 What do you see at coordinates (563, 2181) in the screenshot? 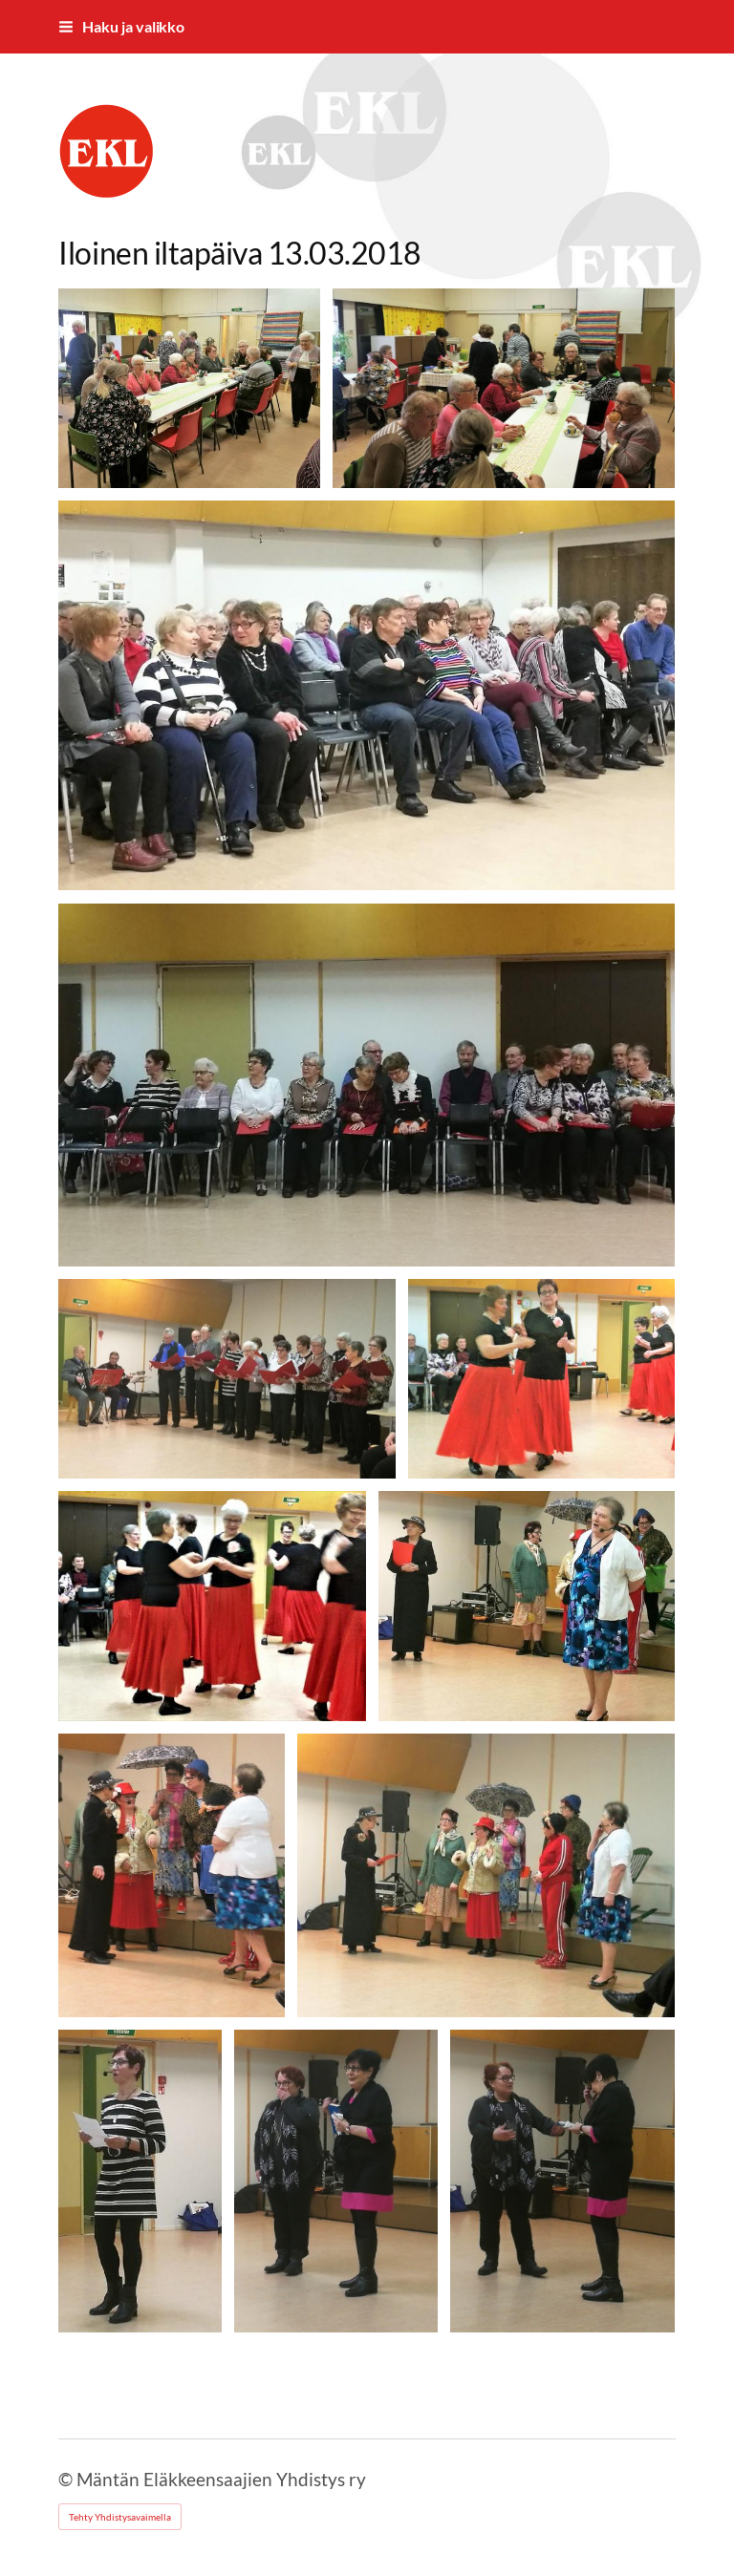
I see `[Avaa kuva "Vai torveen?"]` at bounding box center [563, 2181].